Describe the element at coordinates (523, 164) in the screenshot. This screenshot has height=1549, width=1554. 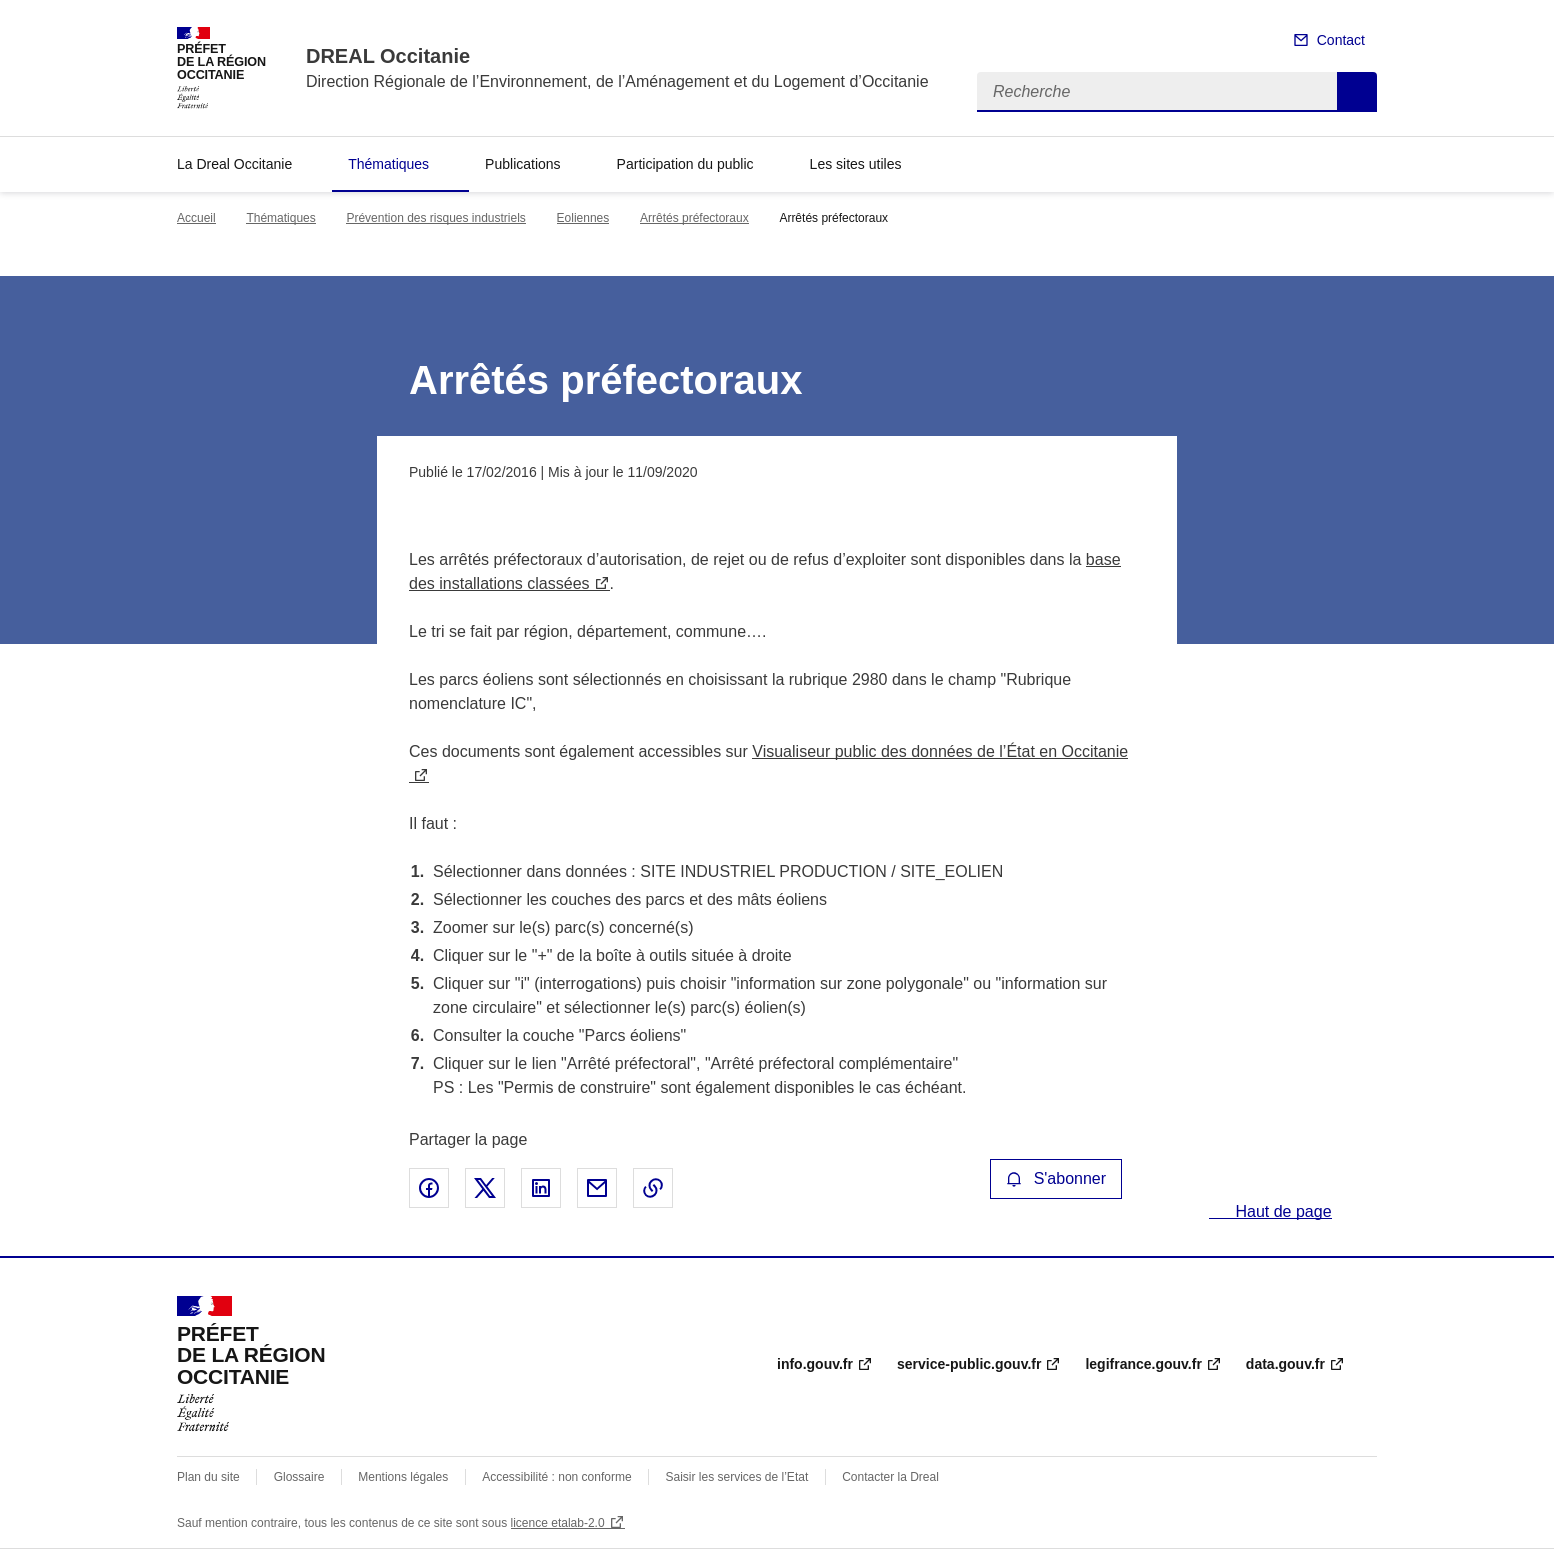
I see `Publications` at that location.